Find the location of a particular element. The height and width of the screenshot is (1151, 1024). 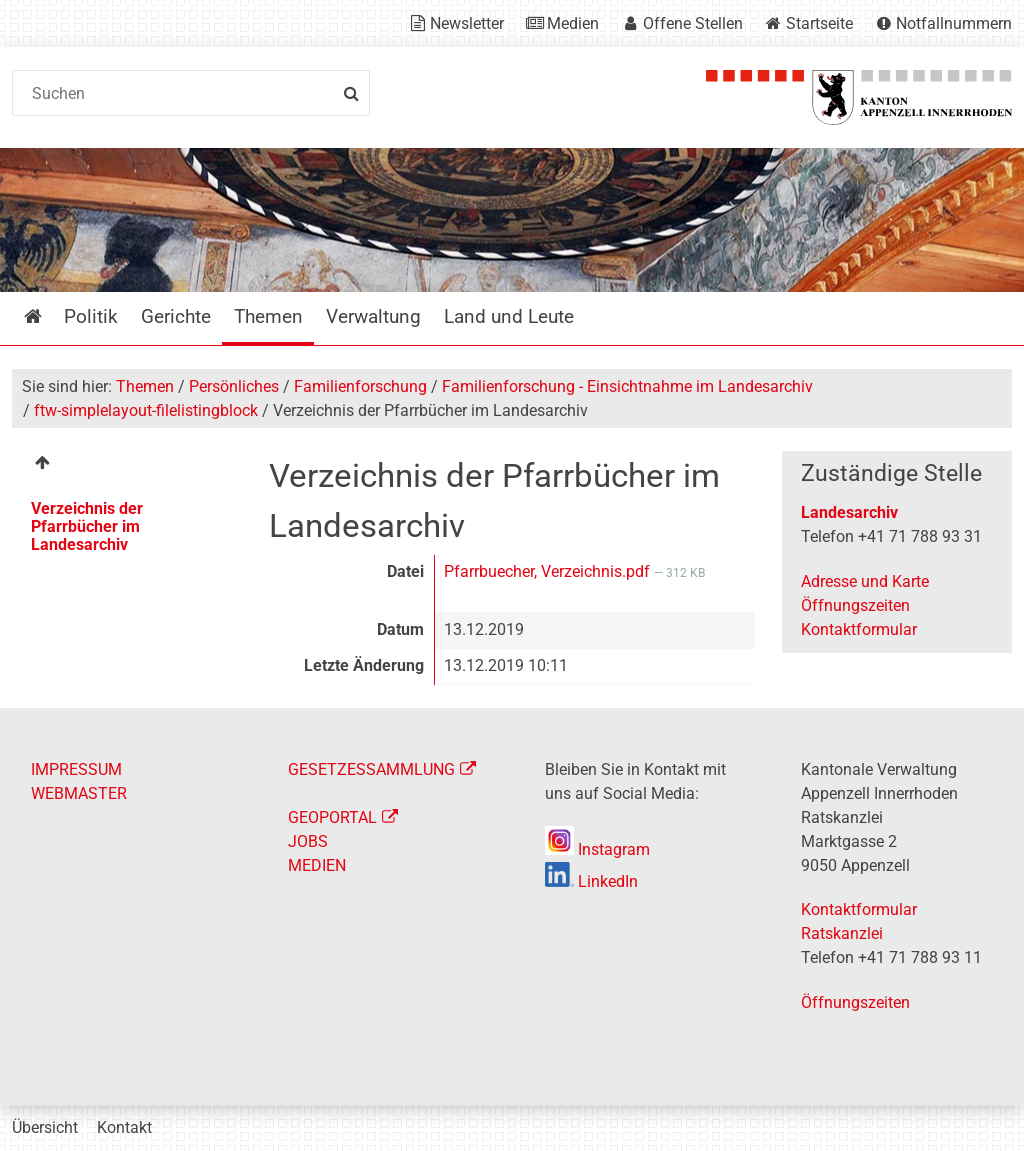

Familienforschung is located at coordinates (360, 386).